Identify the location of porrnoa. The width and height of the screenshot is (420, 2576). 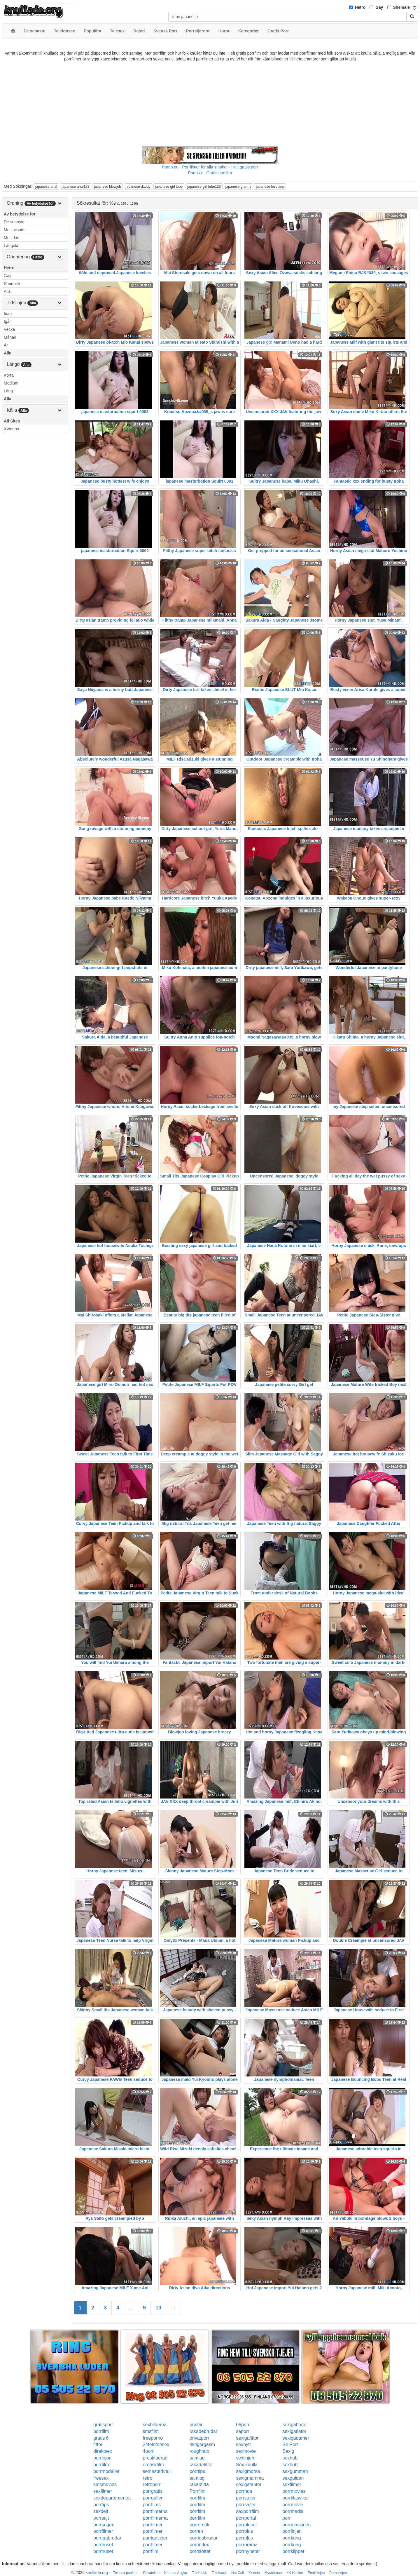
(244, 2491).